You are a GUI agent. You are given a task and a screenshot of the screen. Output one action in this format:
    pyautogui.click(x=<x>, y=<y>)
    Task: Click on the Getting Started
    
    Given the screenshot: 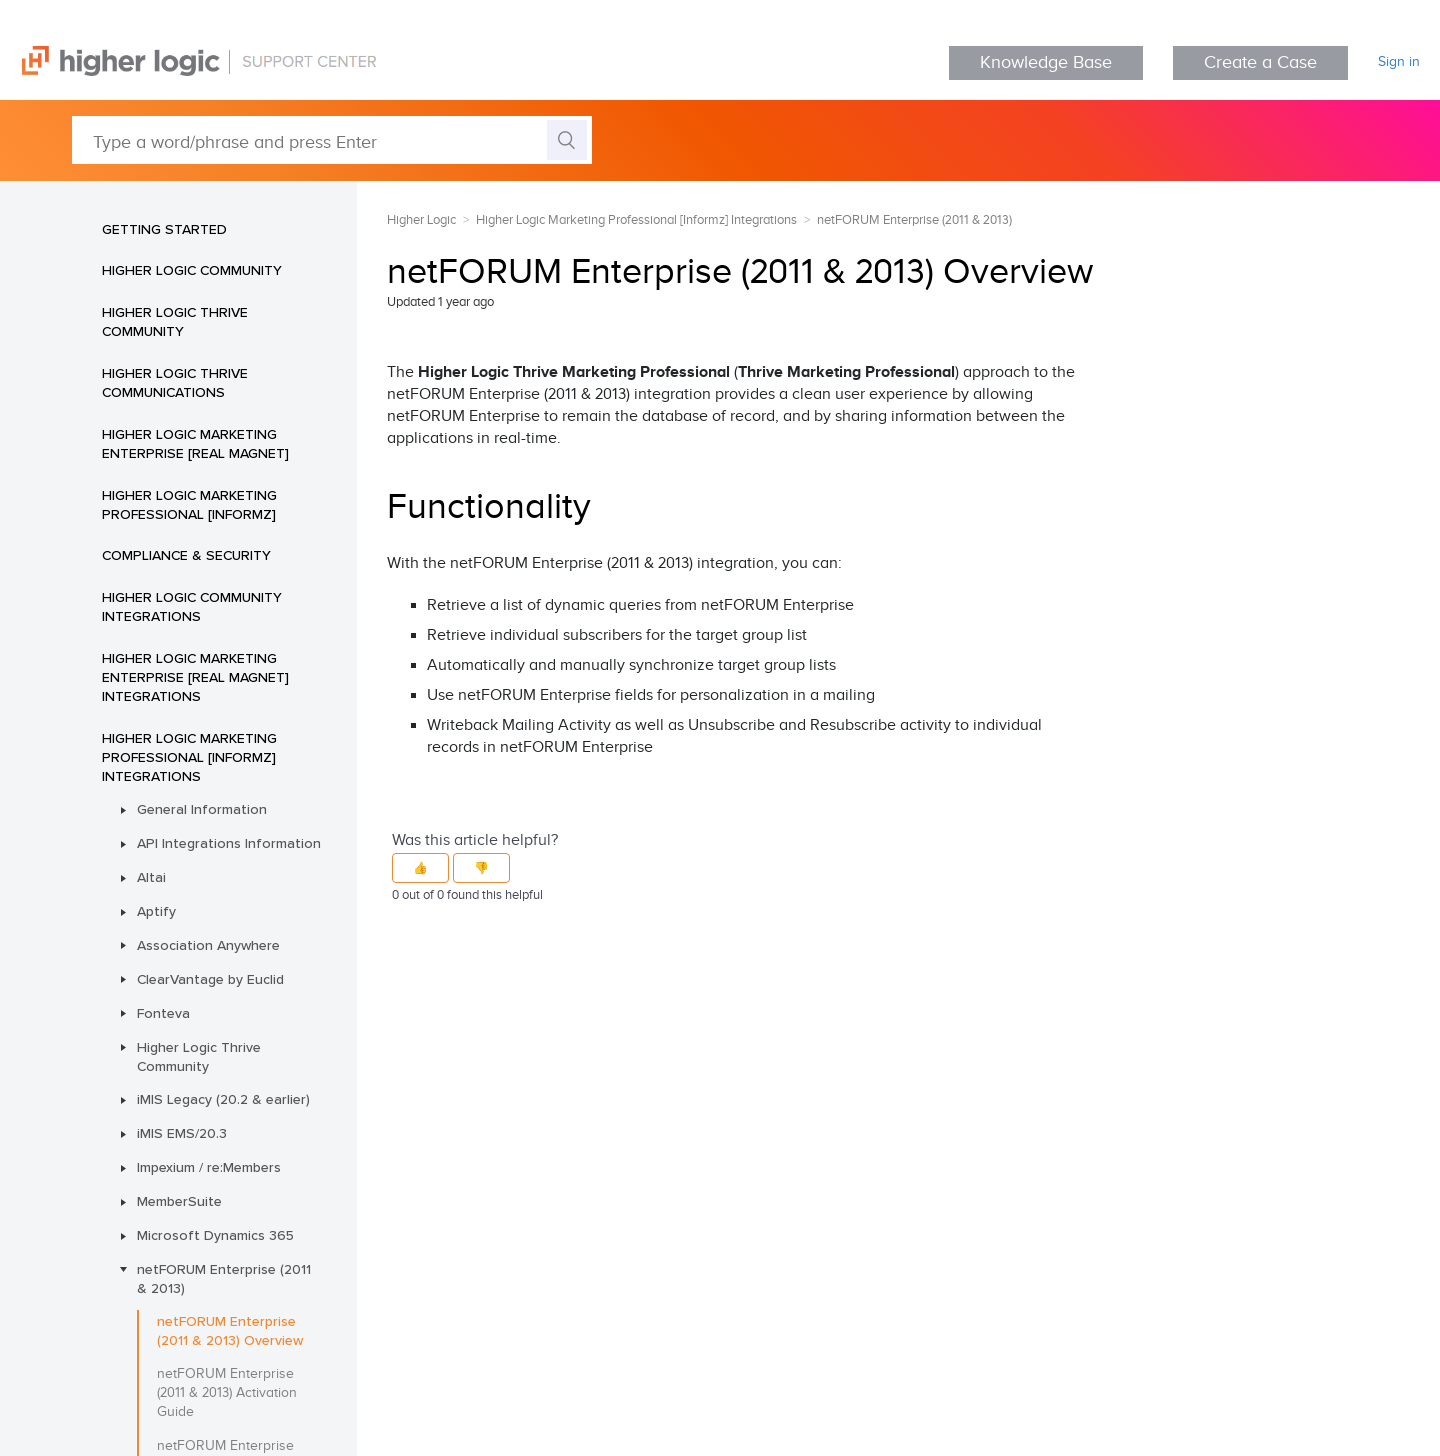 What is the action you would take?
    pyautogui.click(x=164, y=229)
    